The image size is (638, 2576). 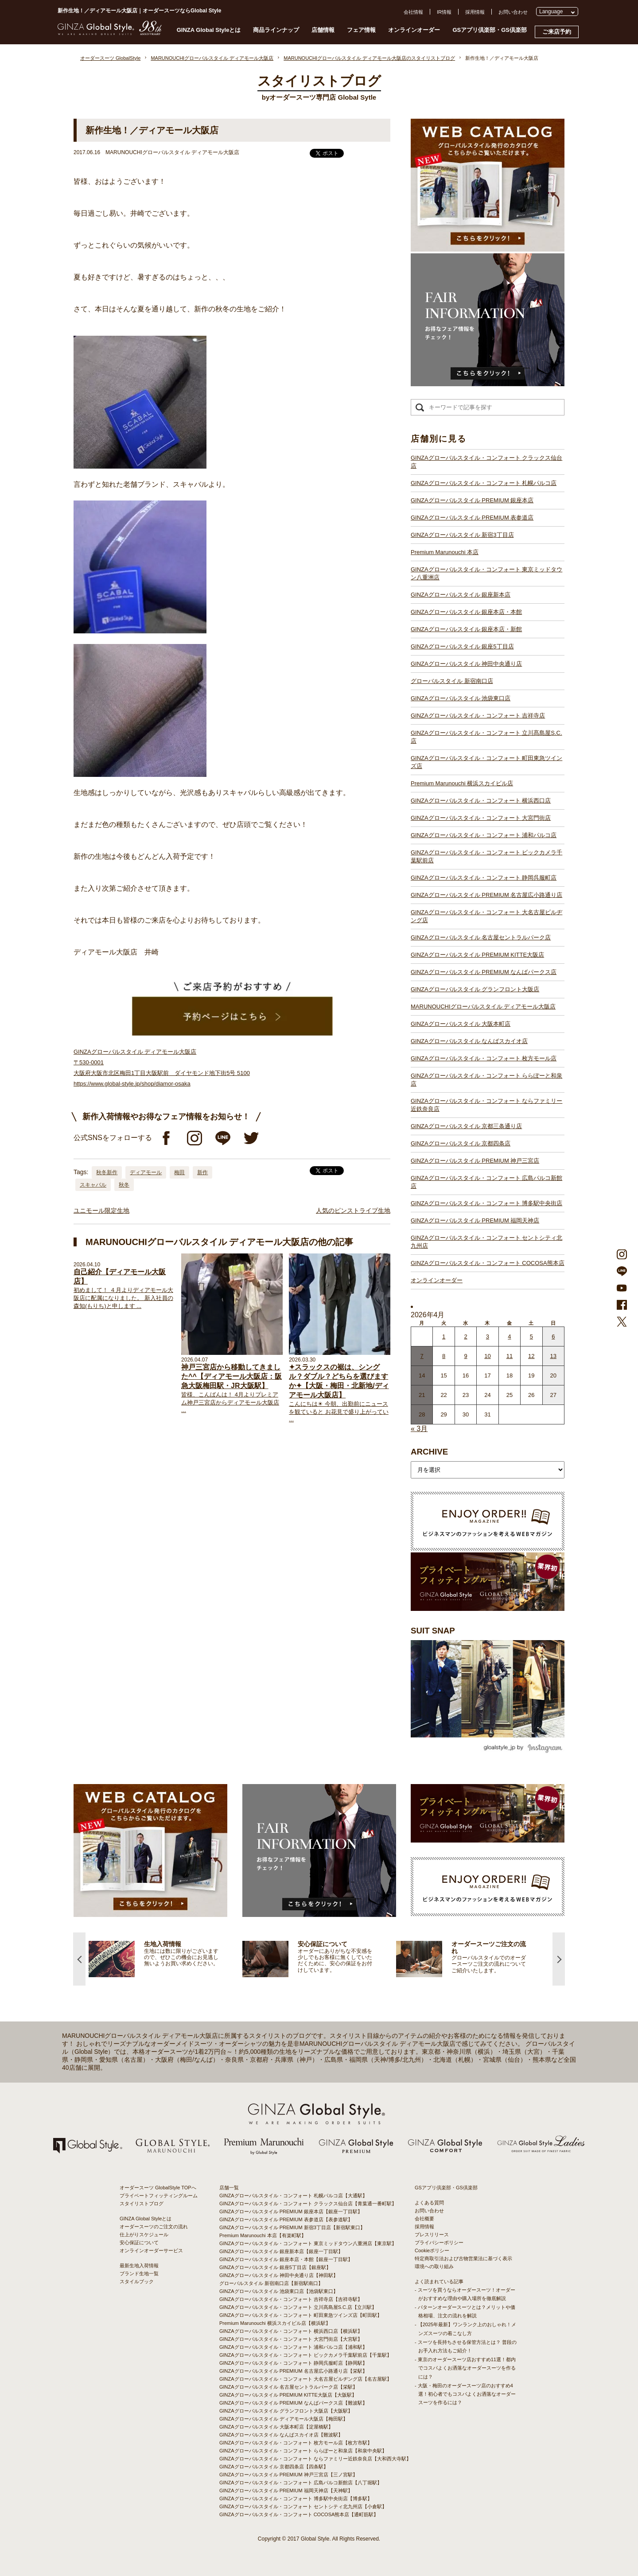 What do you see at coordinates (443, 1356) in the screenshot?
I see `8 [2026年4月7日 に投稿を公開]` at bounding box center [443, 1356].